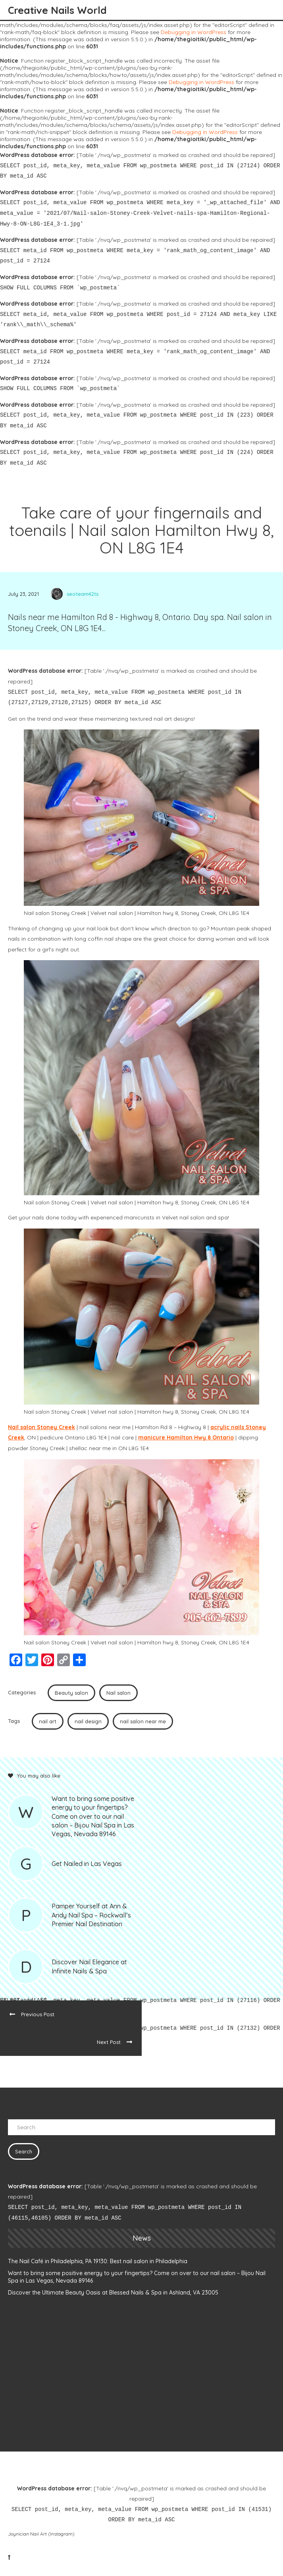 Image resolution: width=283 pixels, height=2576 pixels. What do you see at coordinates (41, 2534) in the screenshot?
I see `Joynician Nail Art (Instagram)` at bounding box center [41, 2534].